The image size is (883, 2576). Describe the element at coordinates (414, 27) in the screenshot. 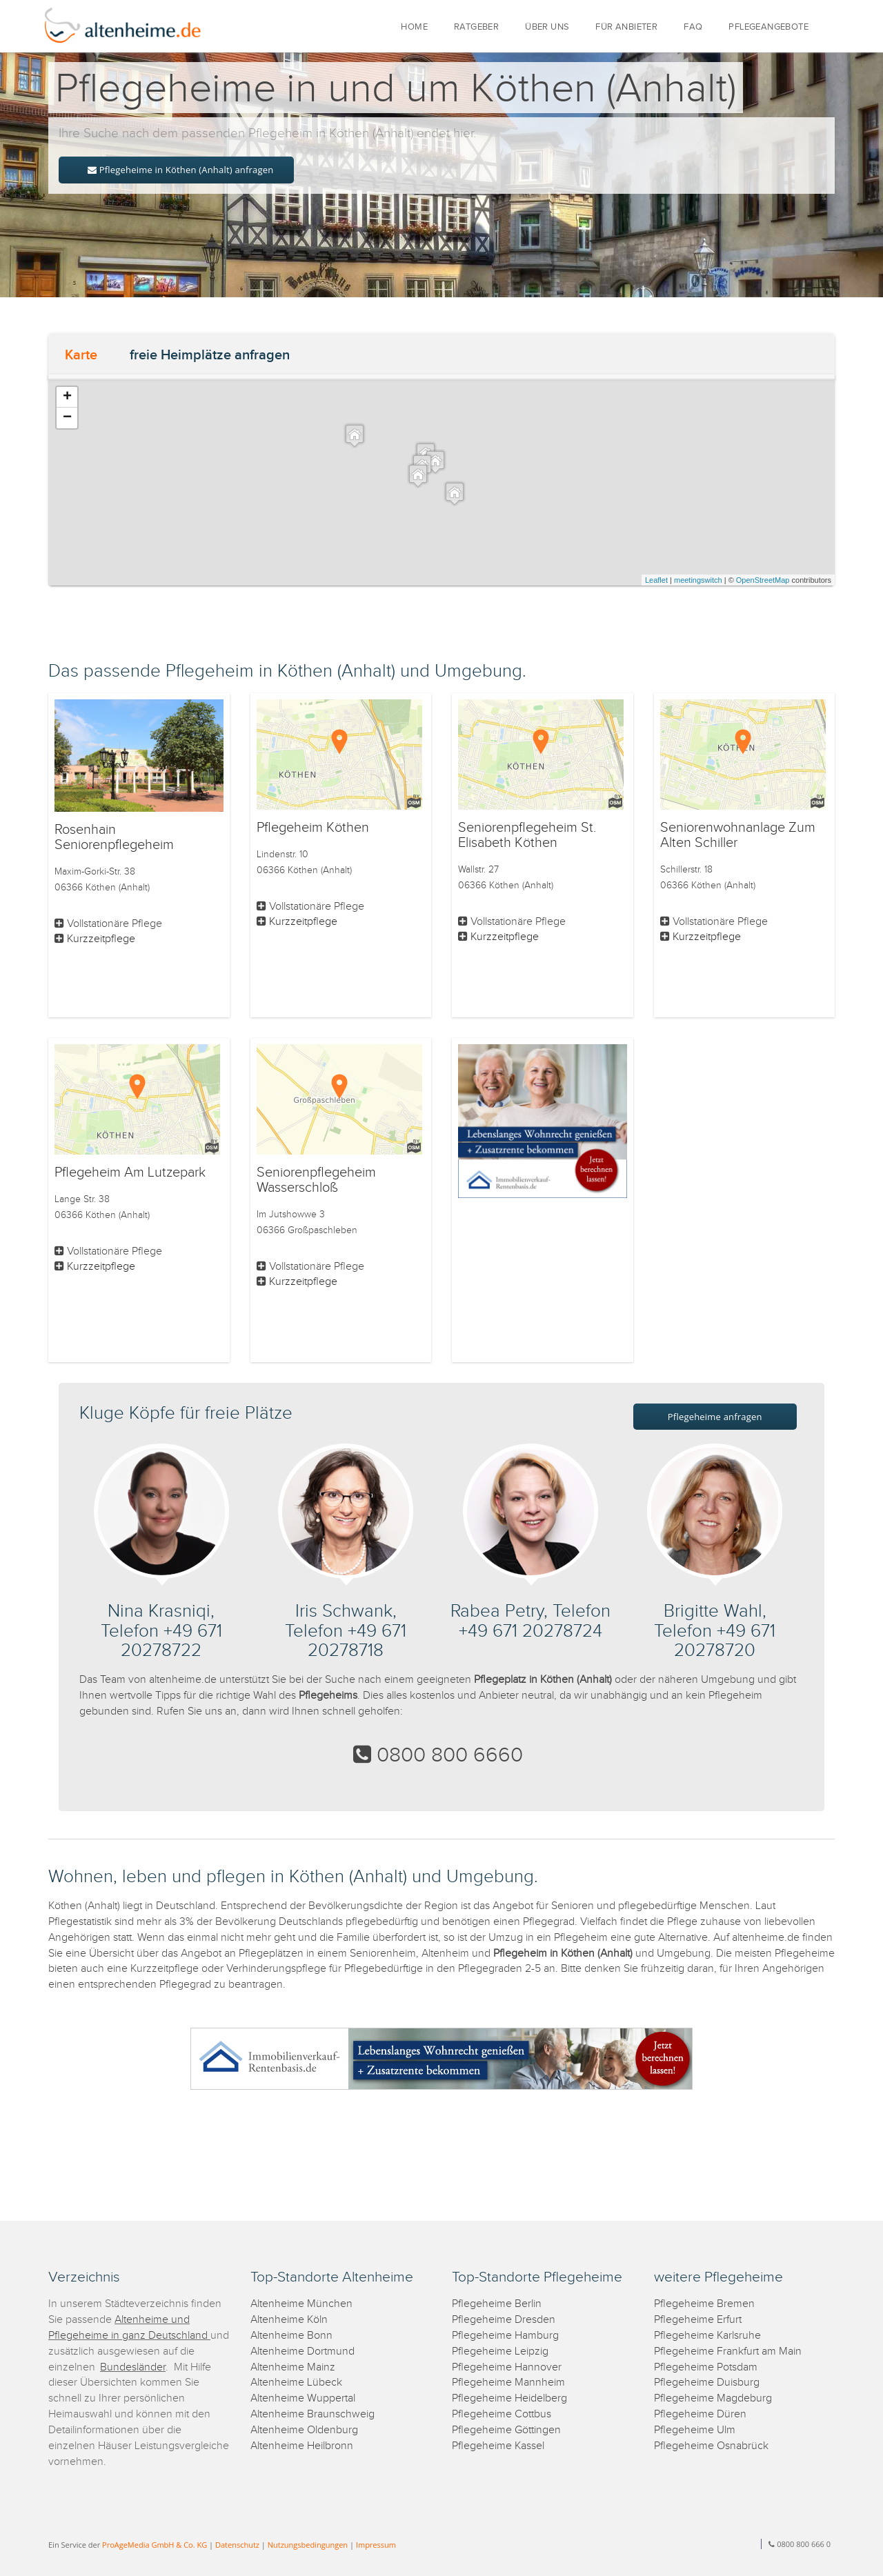

I see `HOME` at that location.